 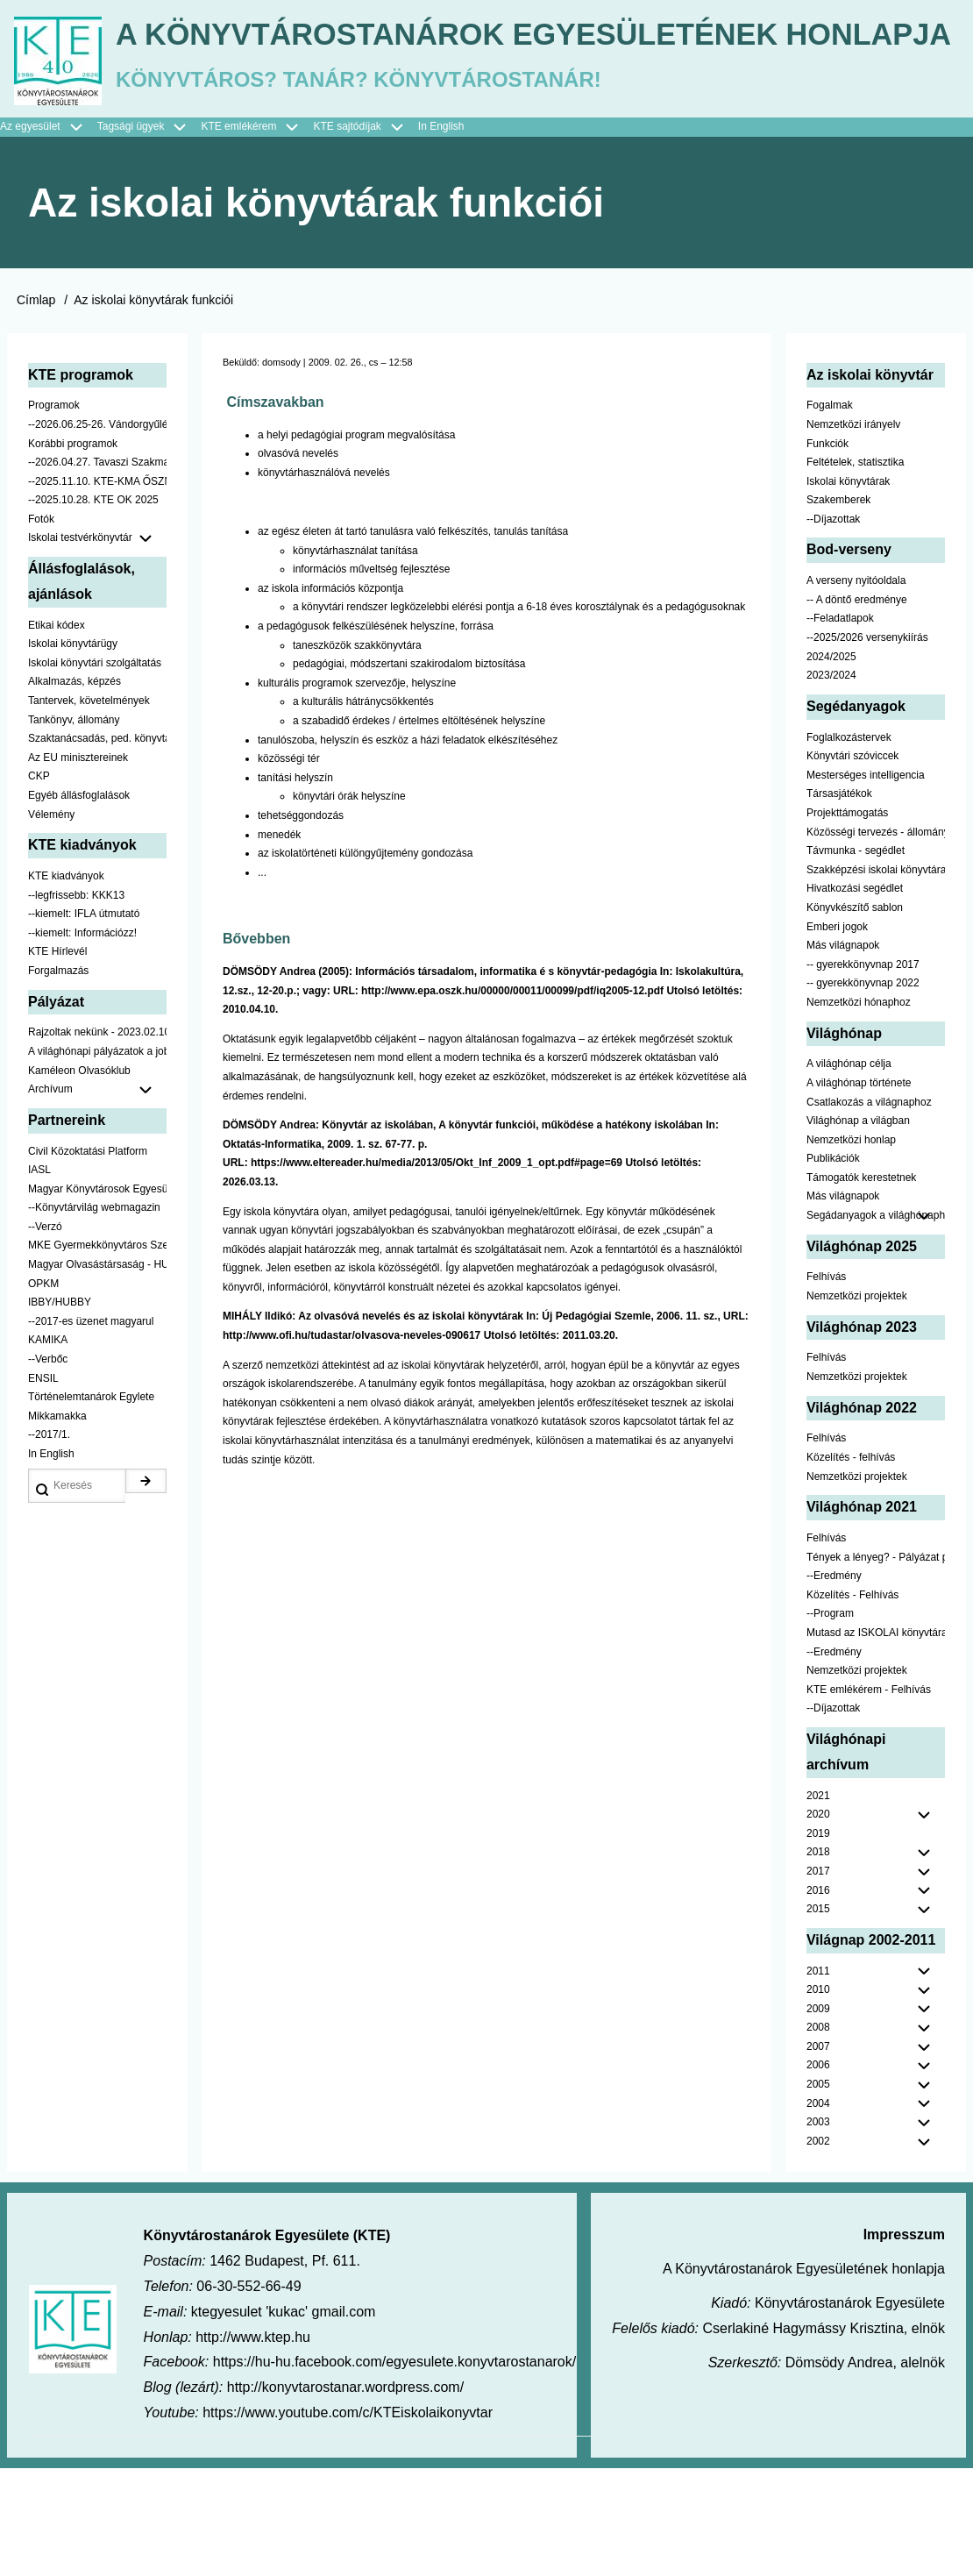 What do you see at coordinates (826, 1385) in the screenshot?
I see `Felhívás [menuitem]` at bounding box center [826, 1385].